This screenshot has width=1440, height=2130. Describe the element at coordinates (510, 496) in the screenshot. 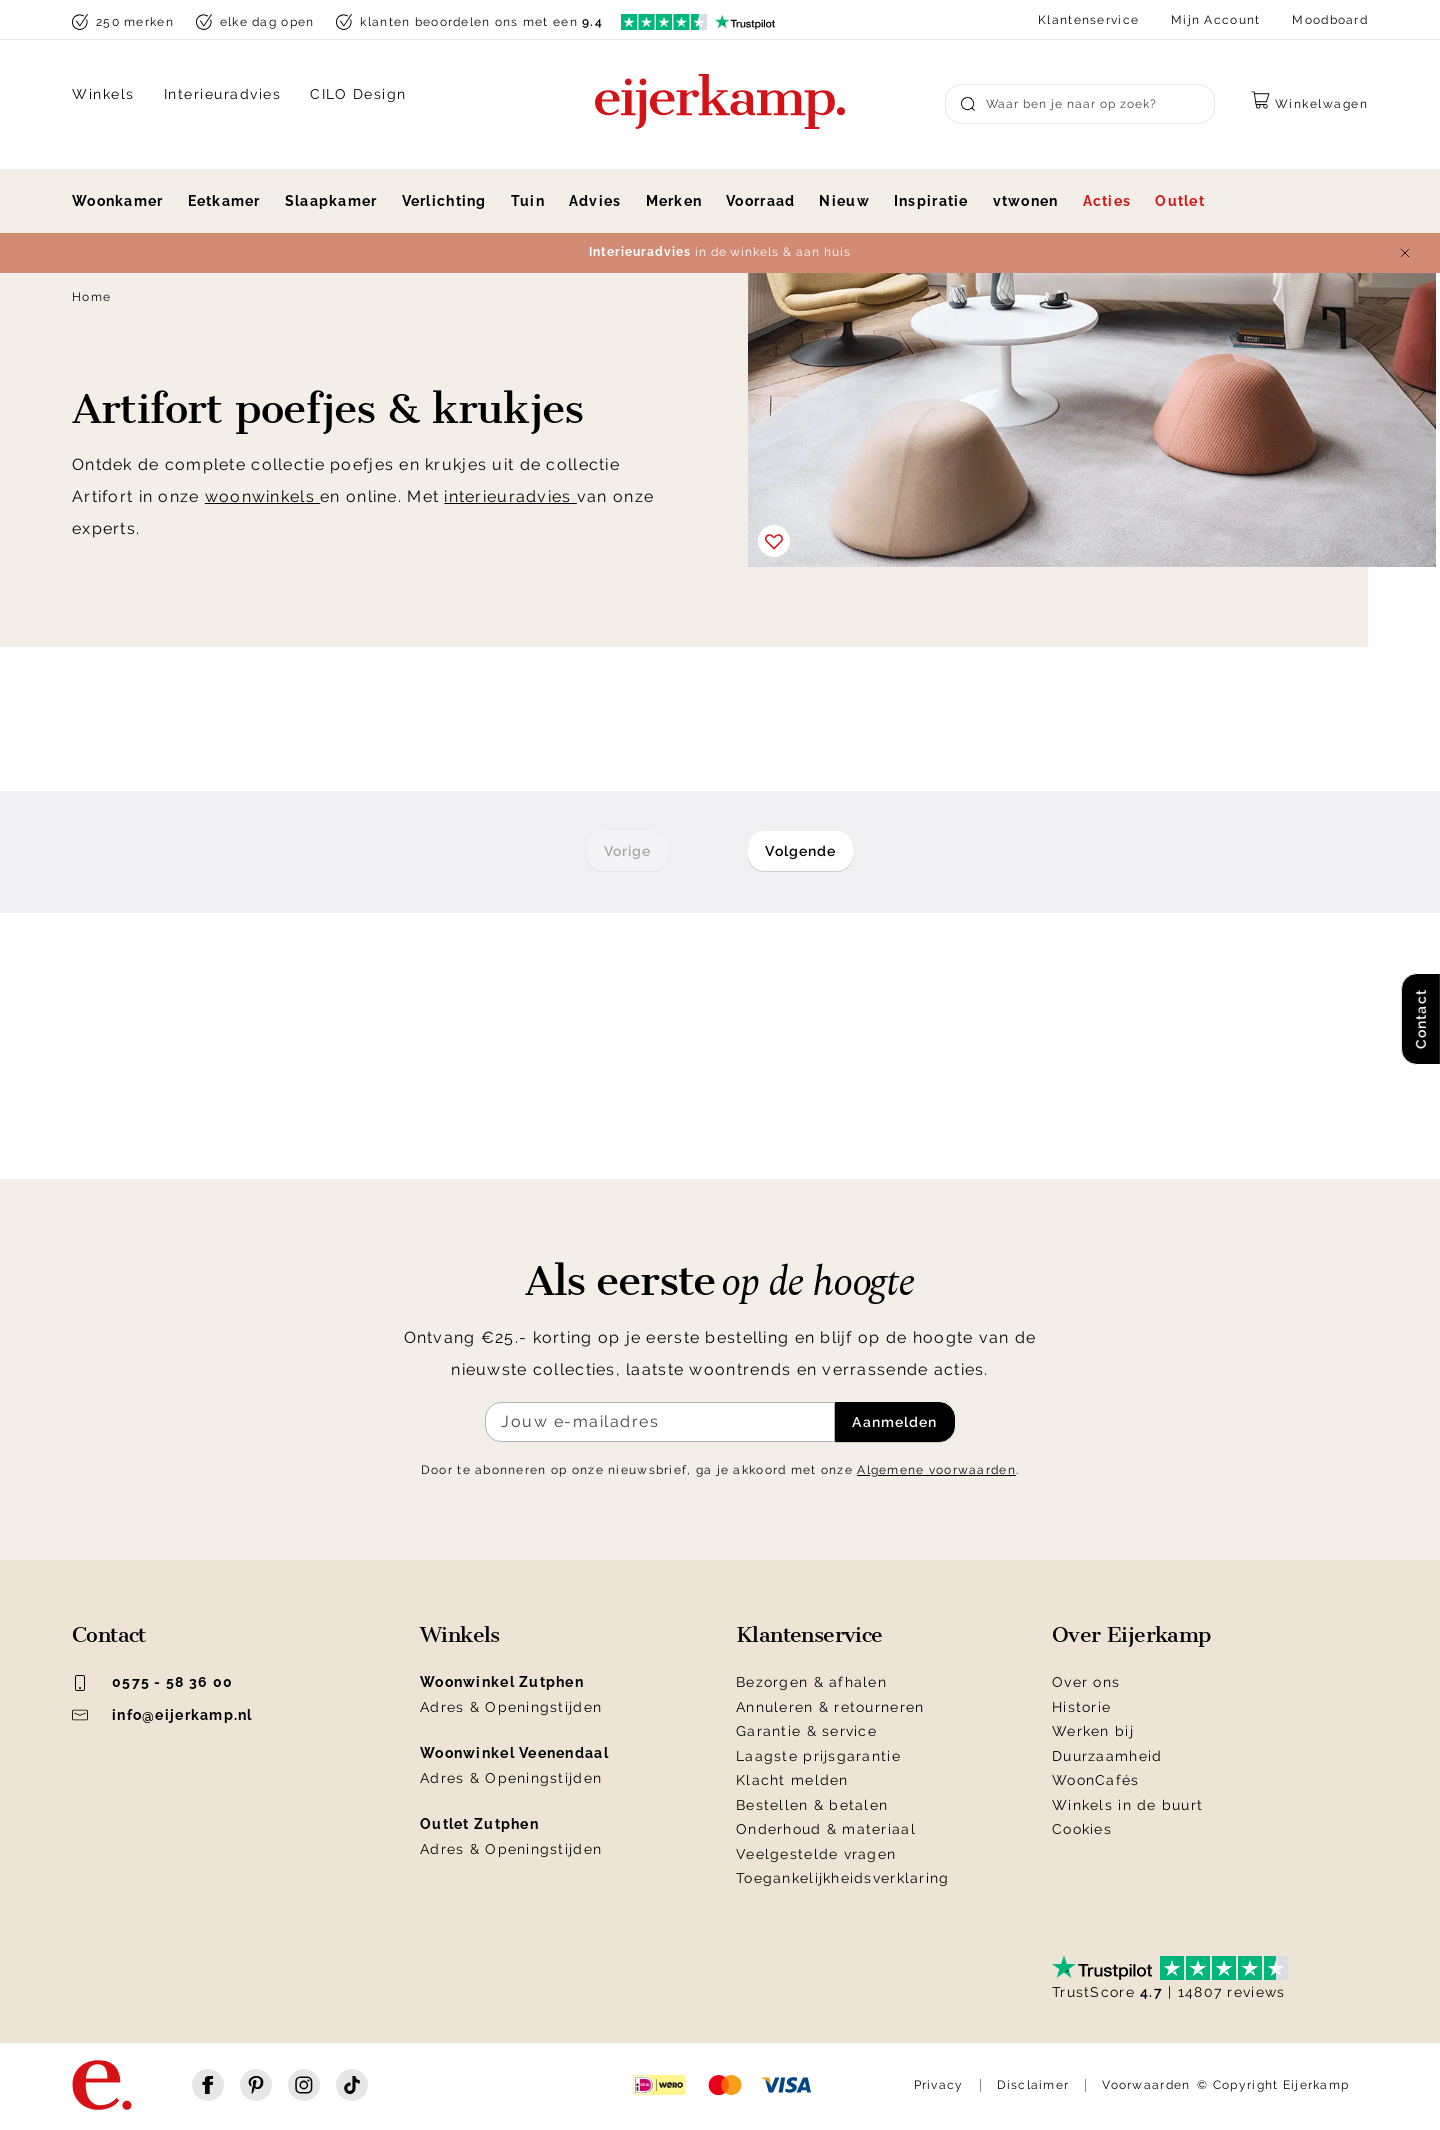

I see `interieuradvies` at that location.